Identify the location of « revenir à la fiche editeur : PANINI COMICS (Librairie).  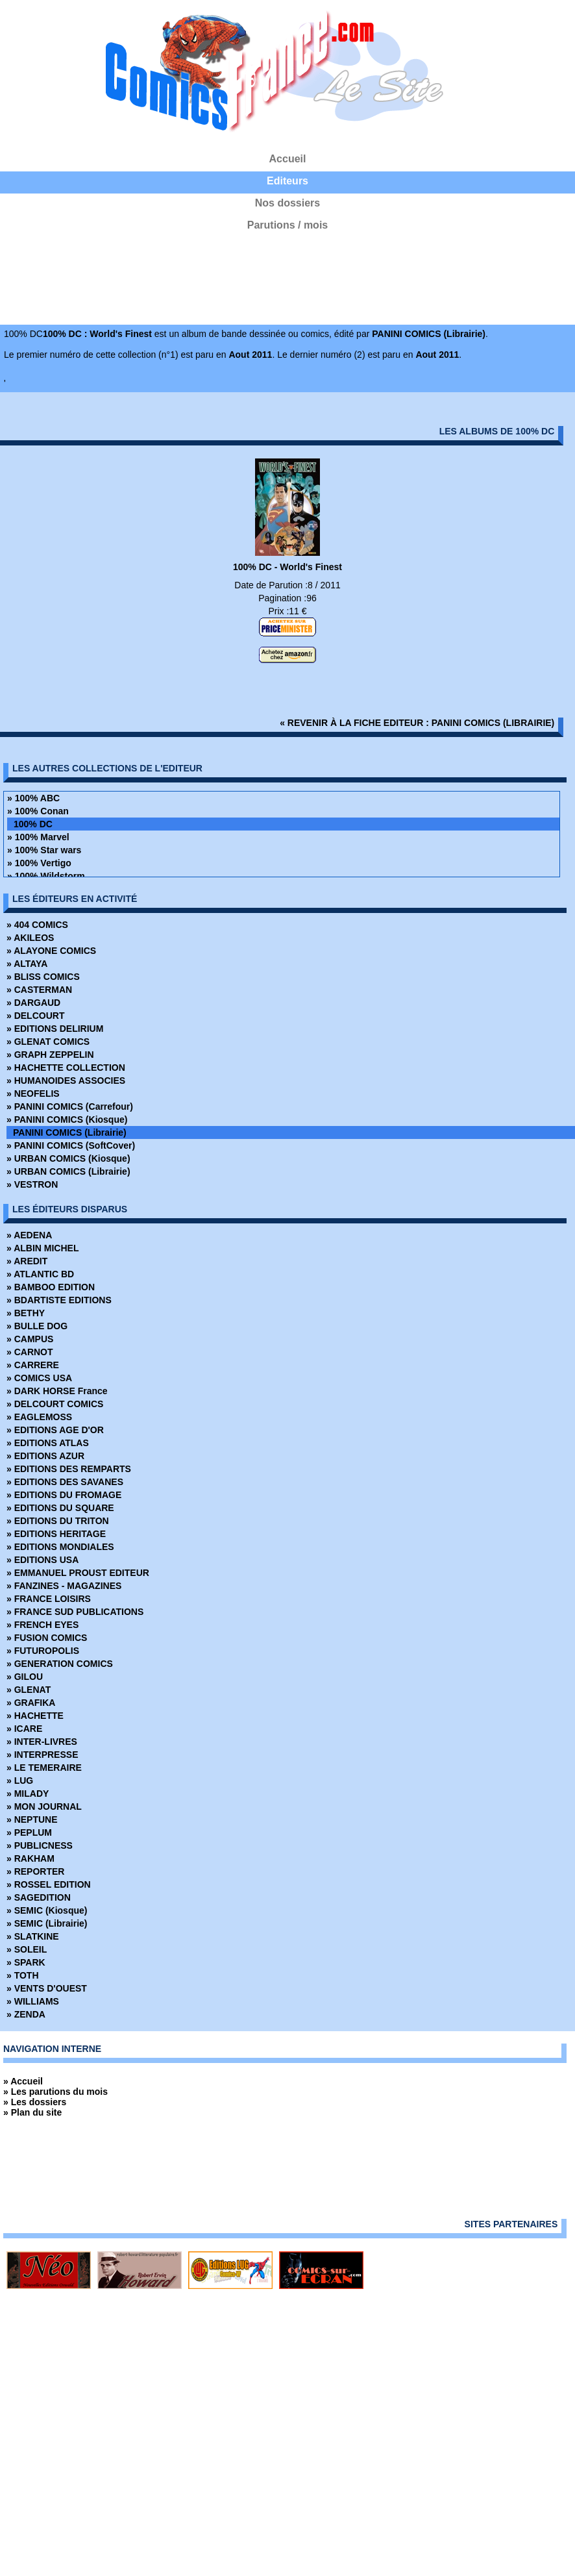
(417, 723).